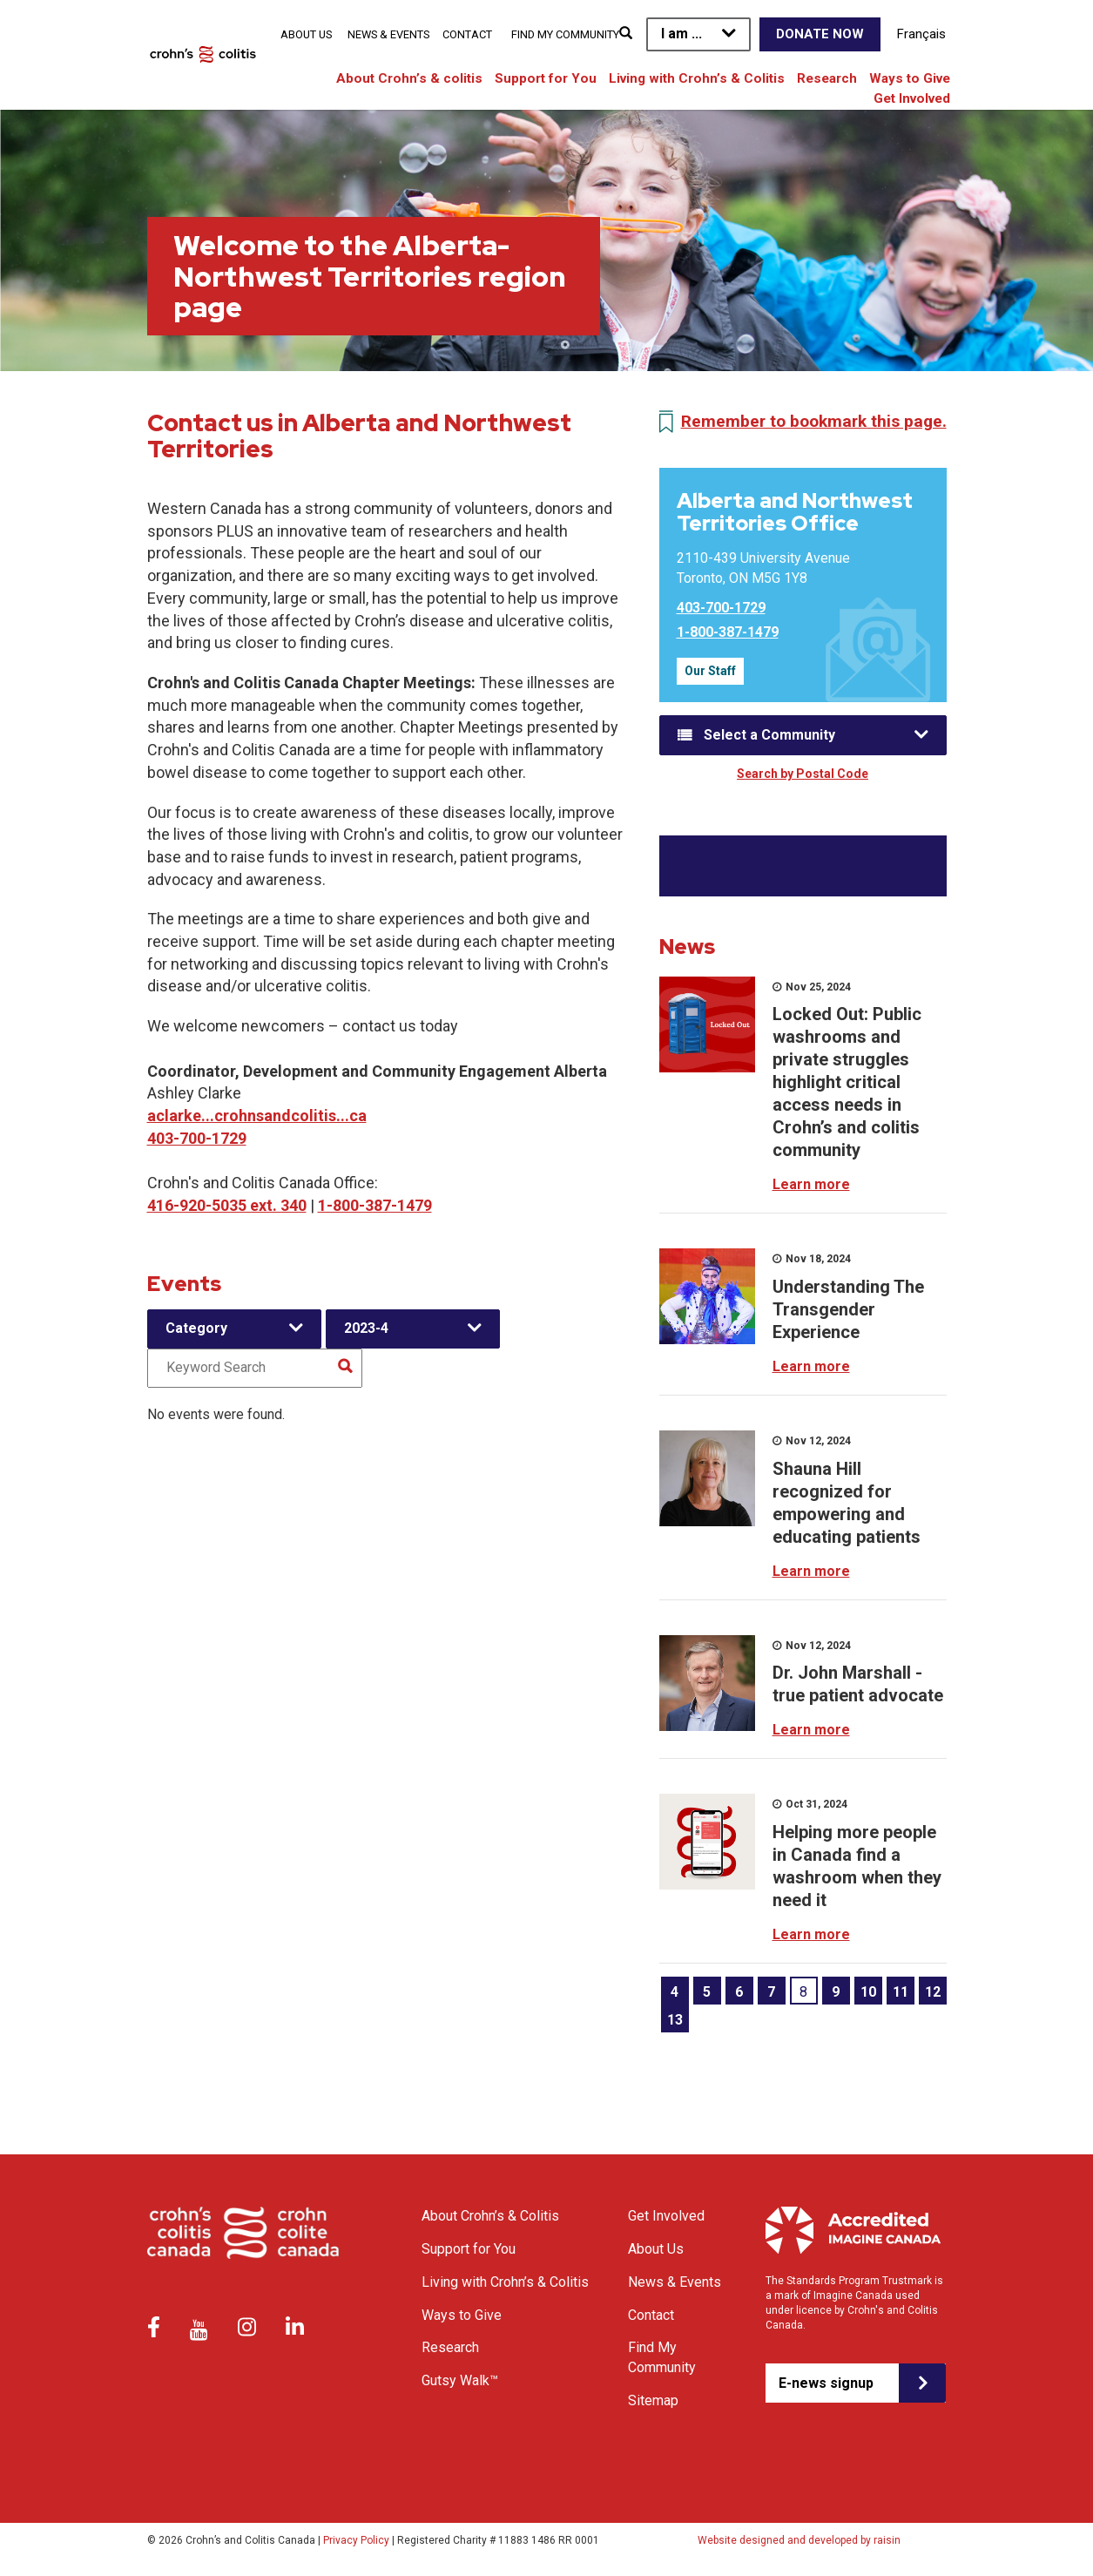 The width and height of the screenshot is (1093, 2576). What do you see at coordinates (366, 1328) in the screenshot?
I see `2023-4` at bounding box center [366, 1328].